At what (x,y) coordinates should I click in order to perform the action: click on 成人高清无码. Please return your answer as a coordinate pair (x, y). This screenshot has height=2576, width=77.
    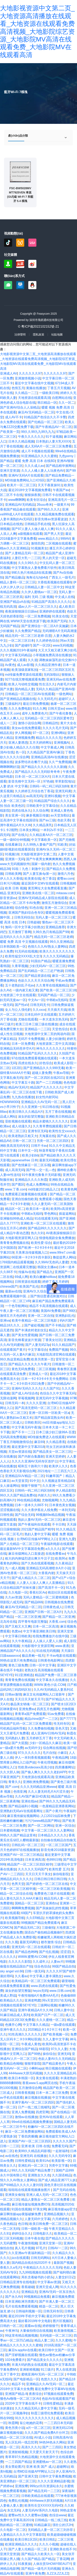
    Looking at the image, I should click on (14, 1170).